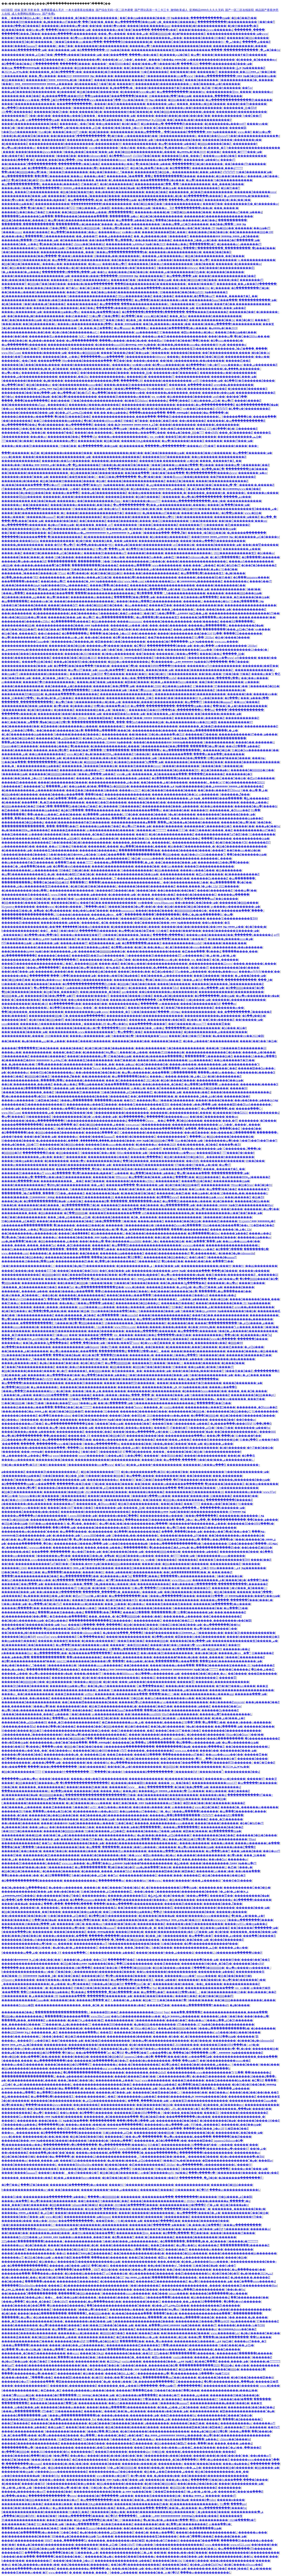  I want to click on ���޾�Ʒ���, so click(181, 1104).